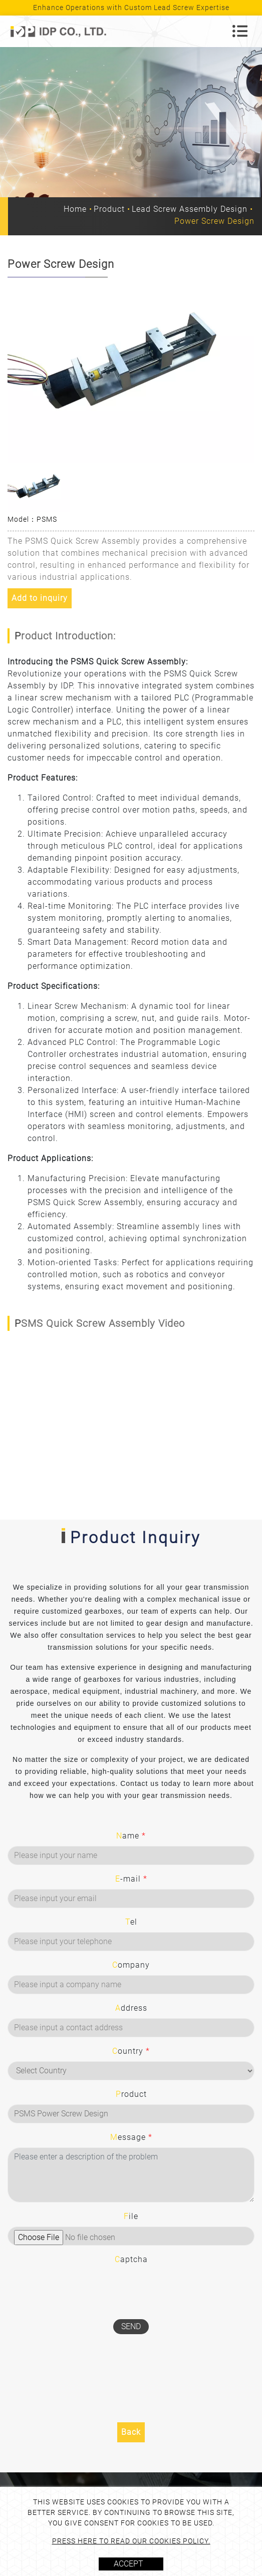 Image resolution: width=262 pixels, height=2576 pixels. What do you see at coordinates (189, 209) in the screenshot?
I see `Lead Screw Assembly Design` at bounding box center [189, 209].